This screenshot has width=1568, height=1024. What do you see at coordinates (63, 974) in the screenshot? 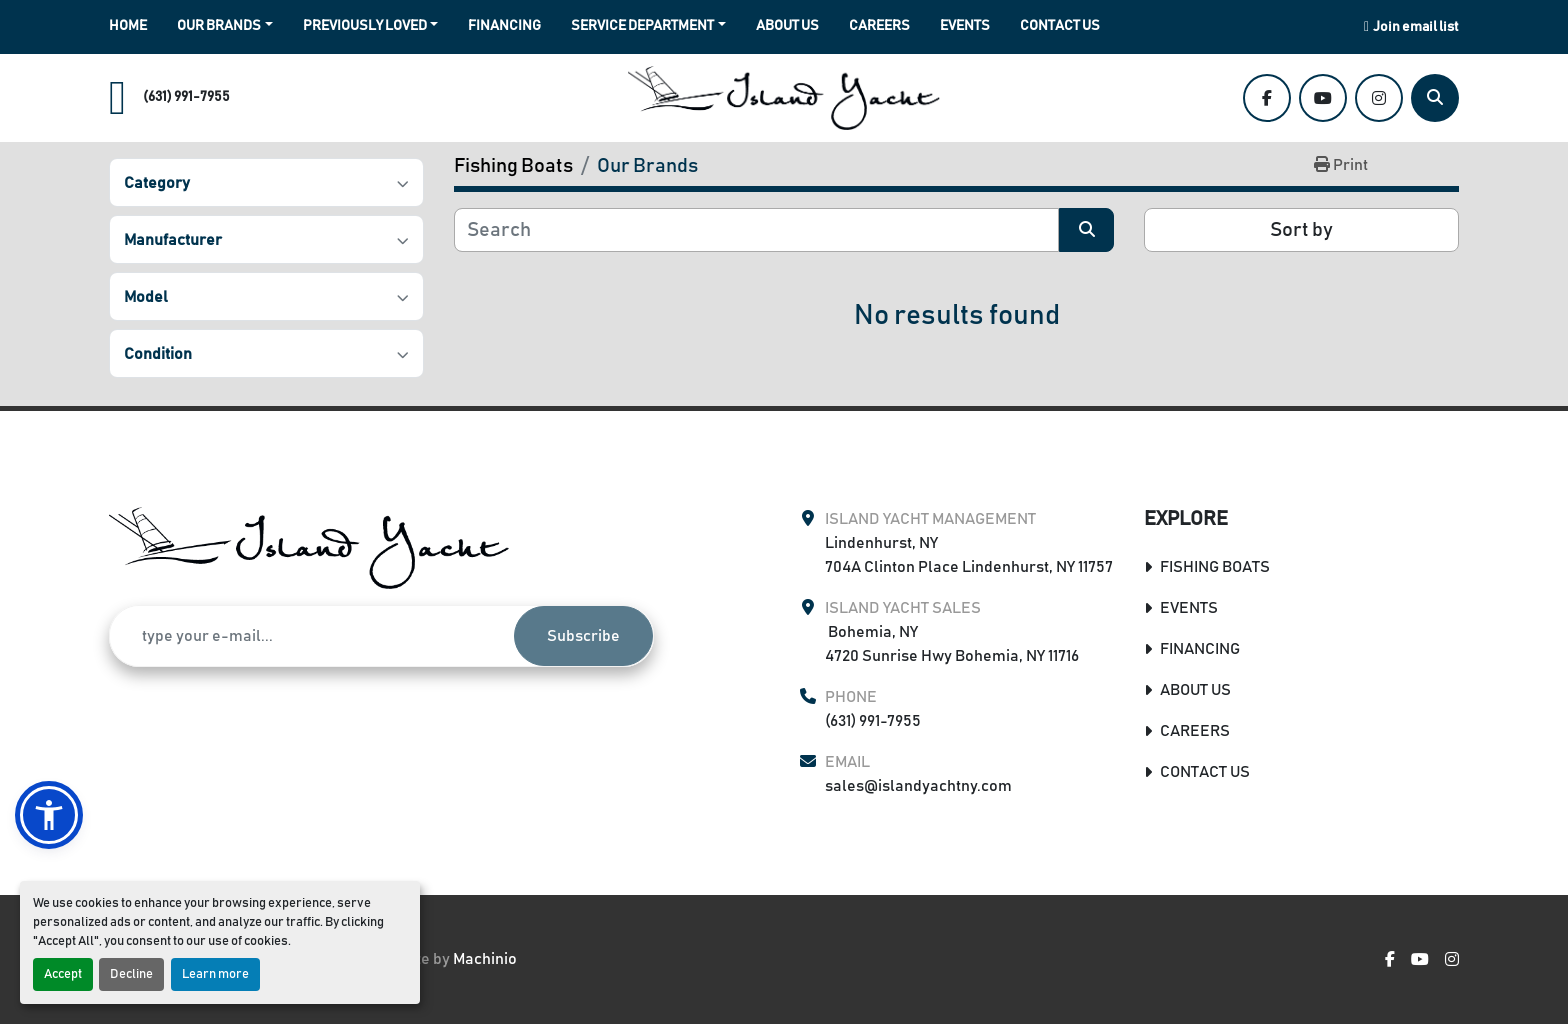
I see `Accept` at bounding box center [63, 974].